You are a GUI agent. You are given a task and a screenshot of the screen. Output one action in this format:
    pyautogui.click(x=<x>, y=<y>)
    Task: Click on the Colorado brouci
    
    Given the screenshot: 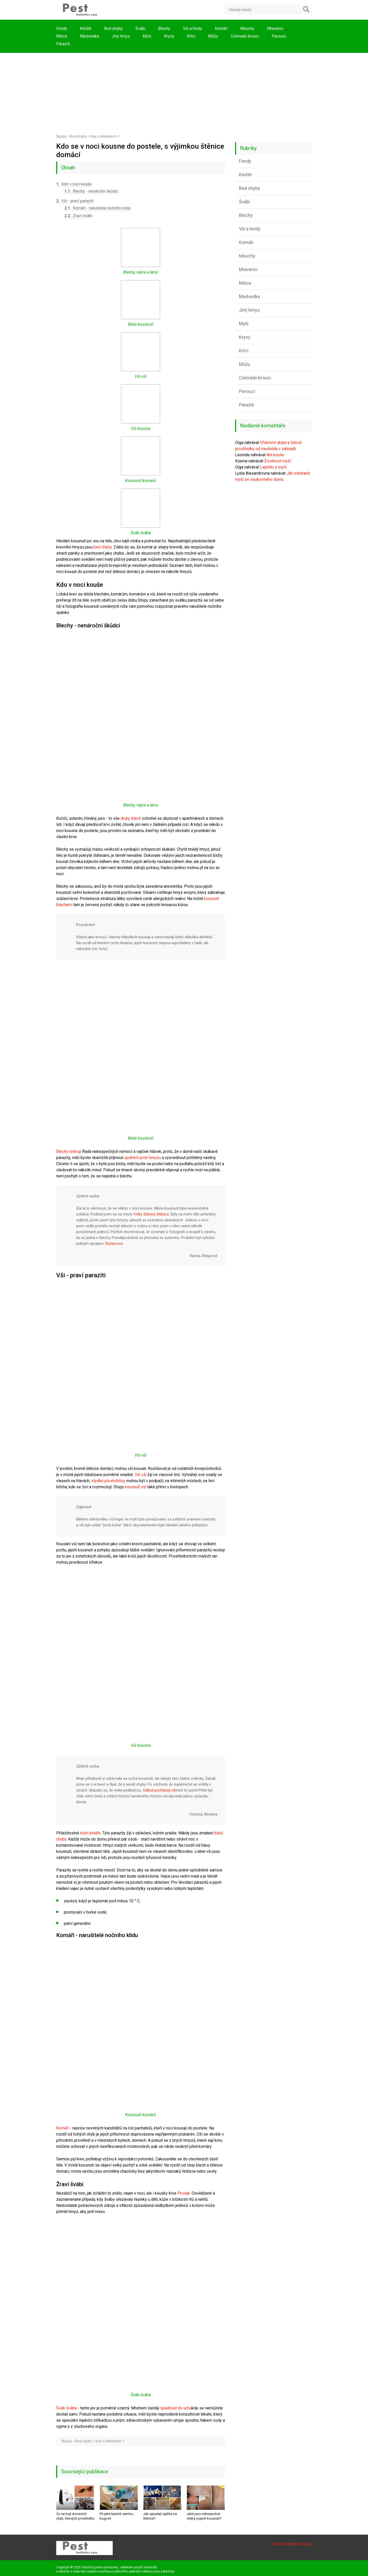 What is the action you would take?
    pyautogui.click(x=245, y=36)
    